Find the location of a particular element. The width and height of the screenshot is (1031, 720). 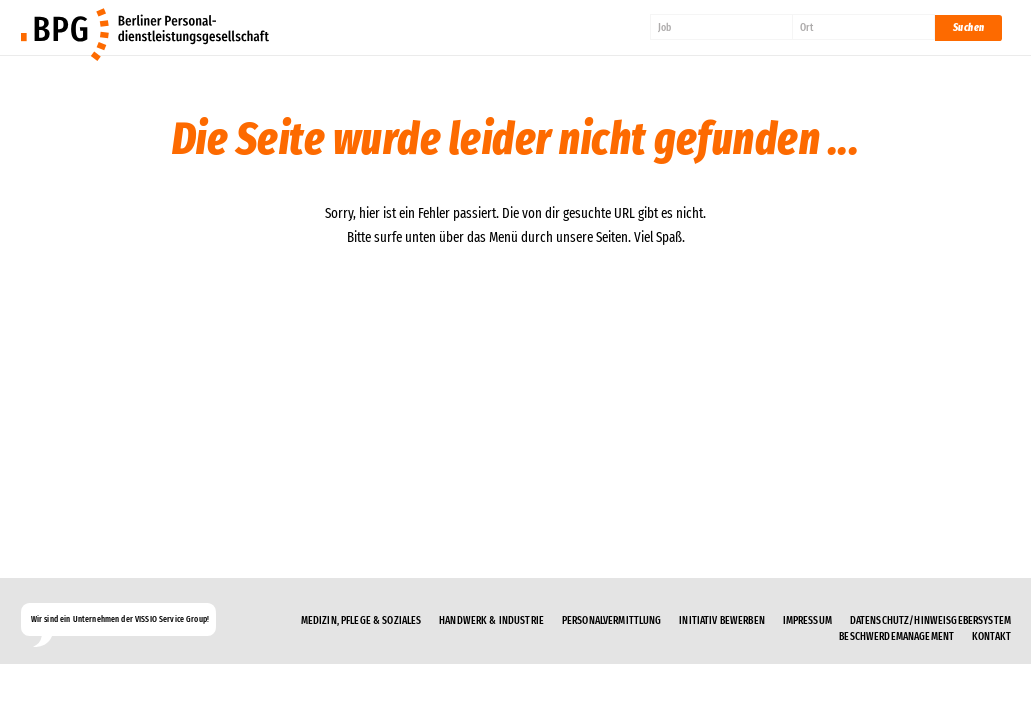

Medizin, Pflege & Soziales is located at coordinates (361, 620).